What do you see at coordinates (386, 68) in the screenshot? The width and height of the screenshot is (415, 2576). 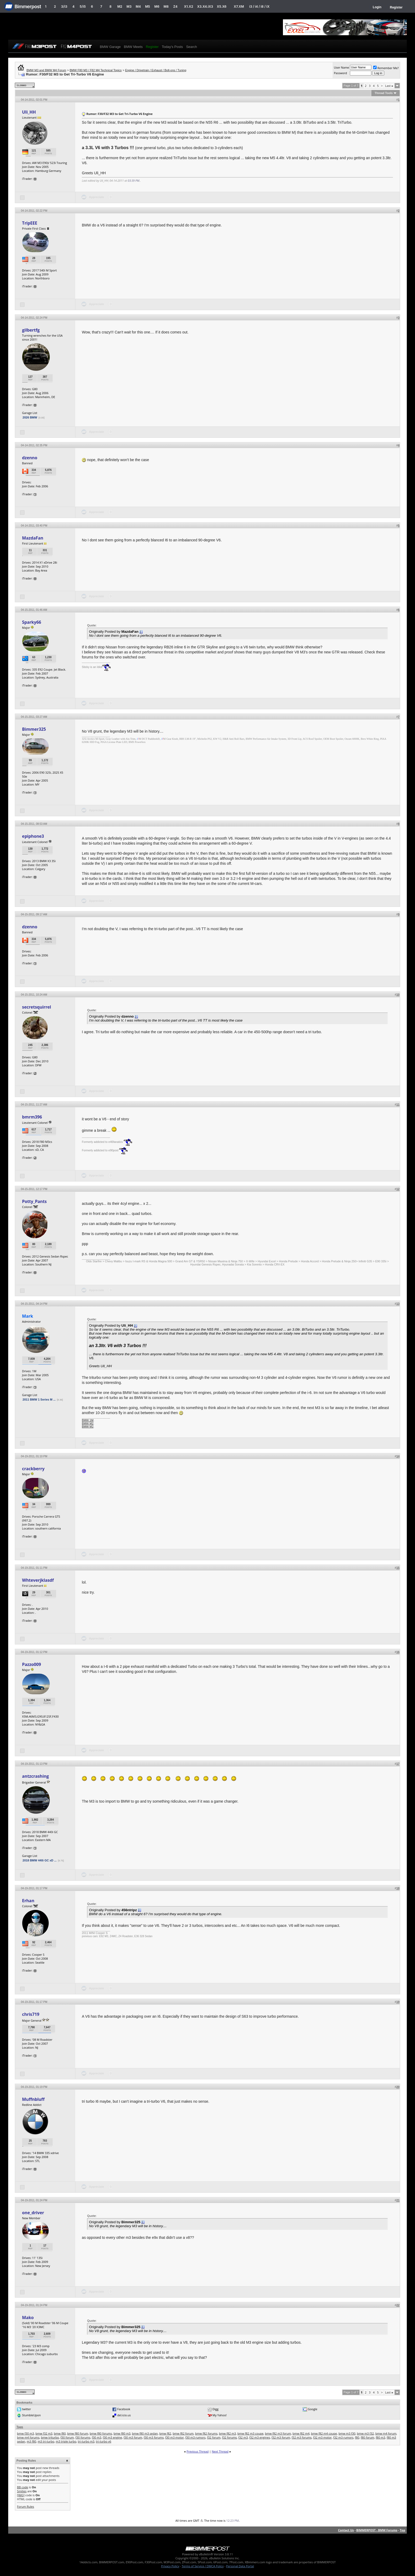 I see `Remember Me?` at bounding box center [386, 68].